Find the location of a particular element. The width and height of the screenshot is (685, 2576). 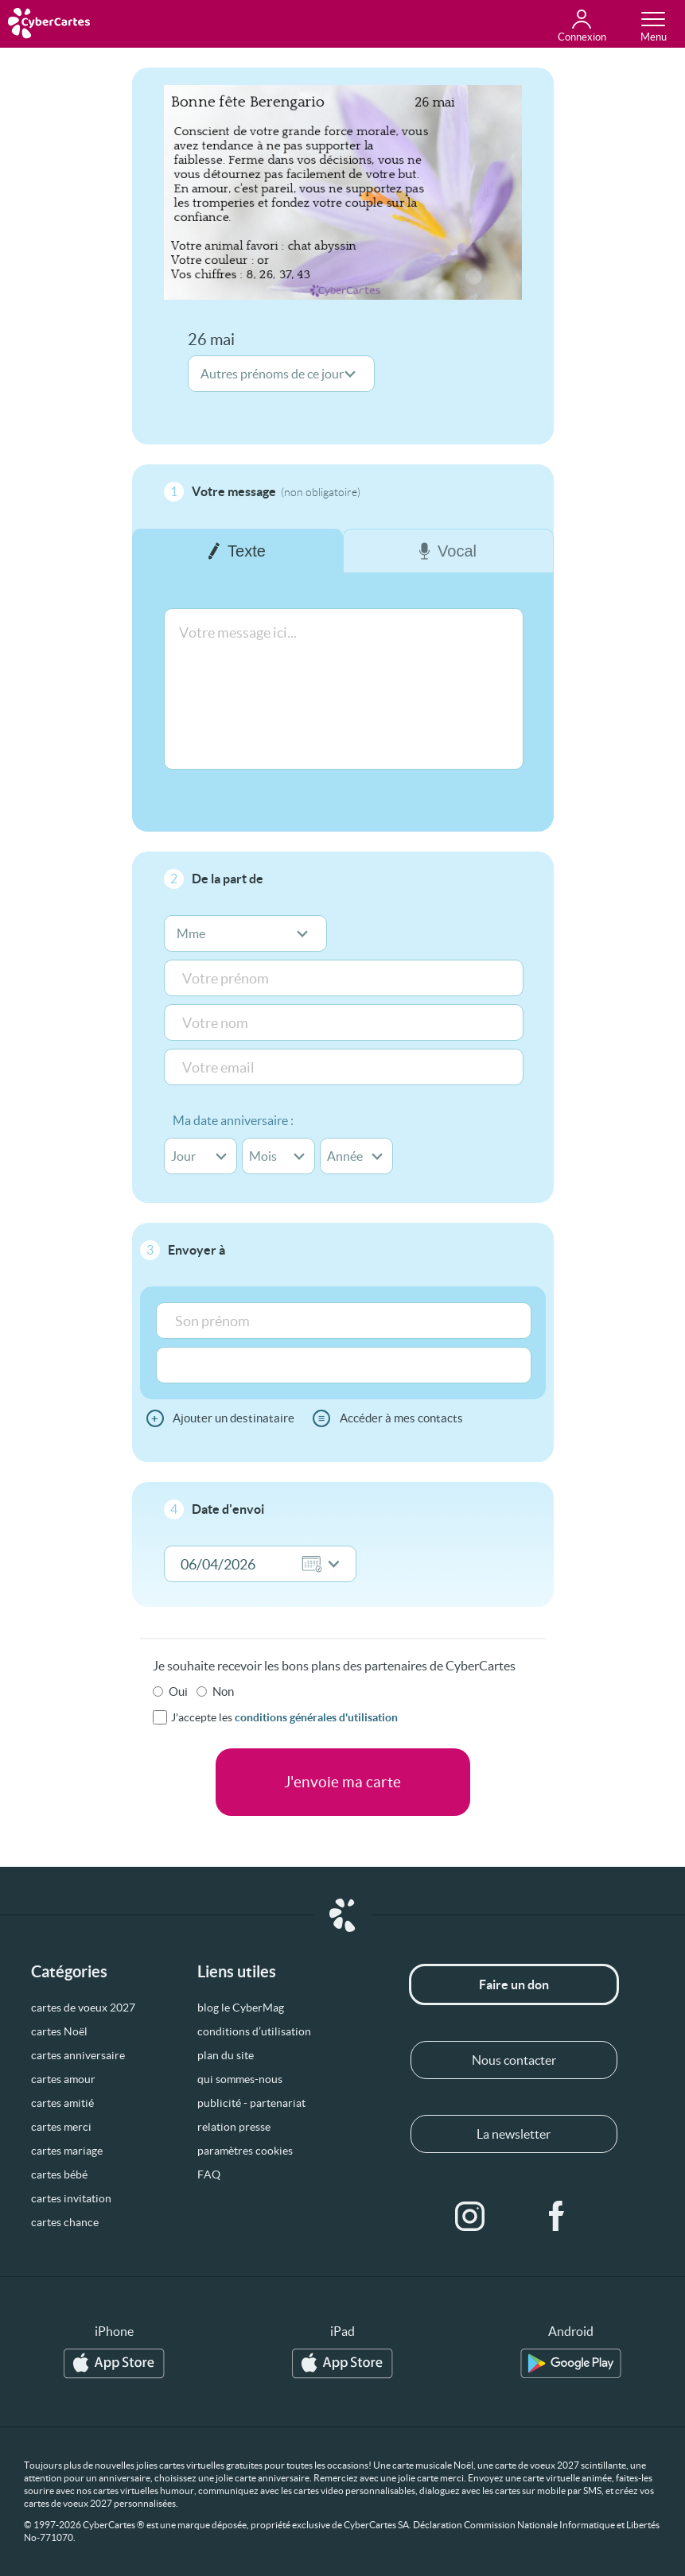

cartes de voeux 2027 is located at coordinates (83, 2007).